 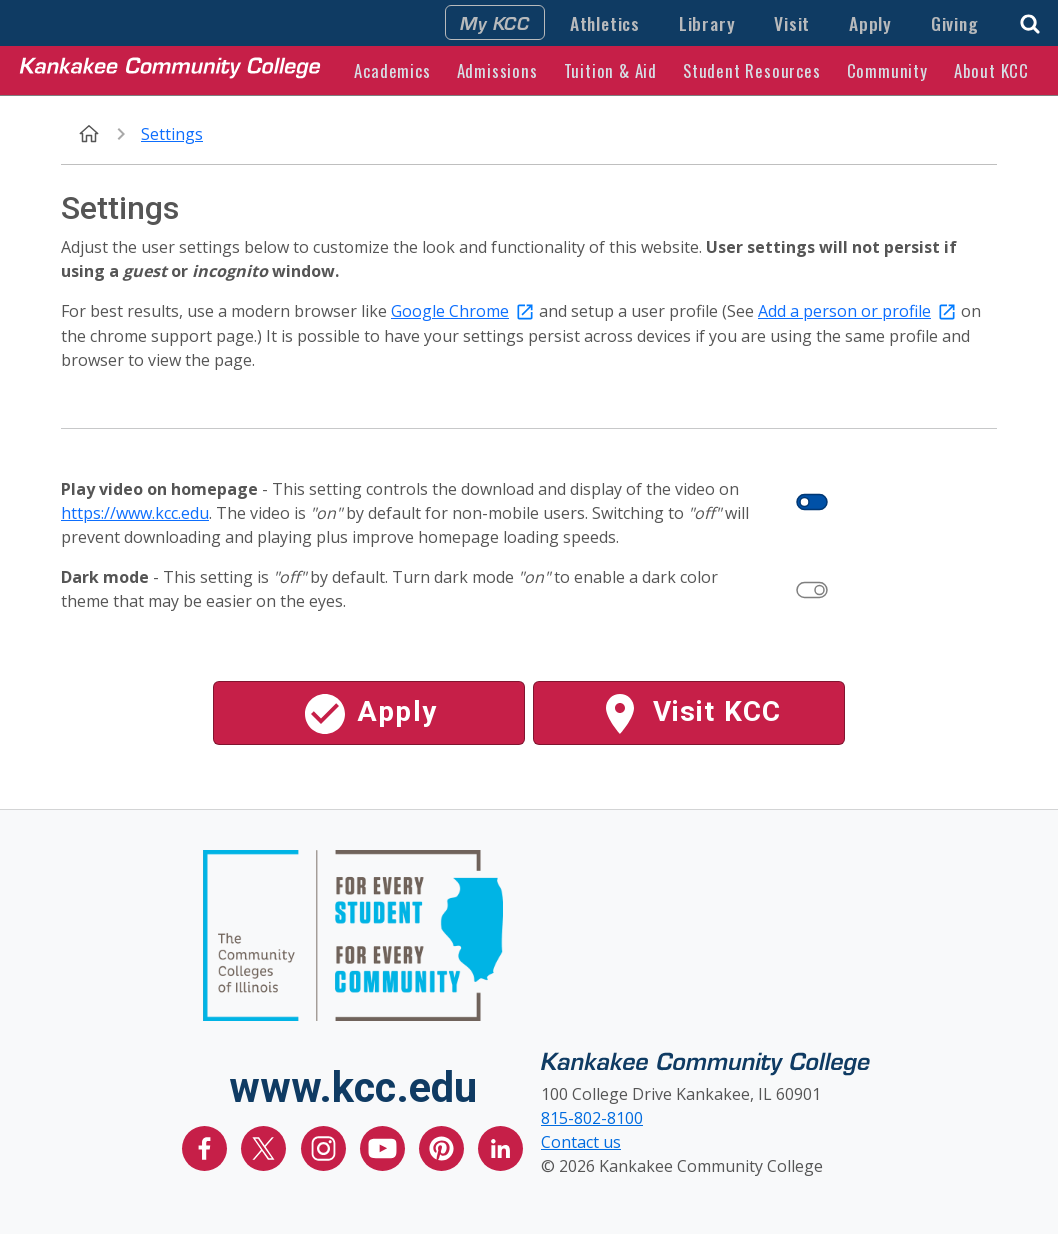 What do you see at coordinates (450, 311) in the screenshot?
I see `Google Chrome` at bounding box center [450, 311].